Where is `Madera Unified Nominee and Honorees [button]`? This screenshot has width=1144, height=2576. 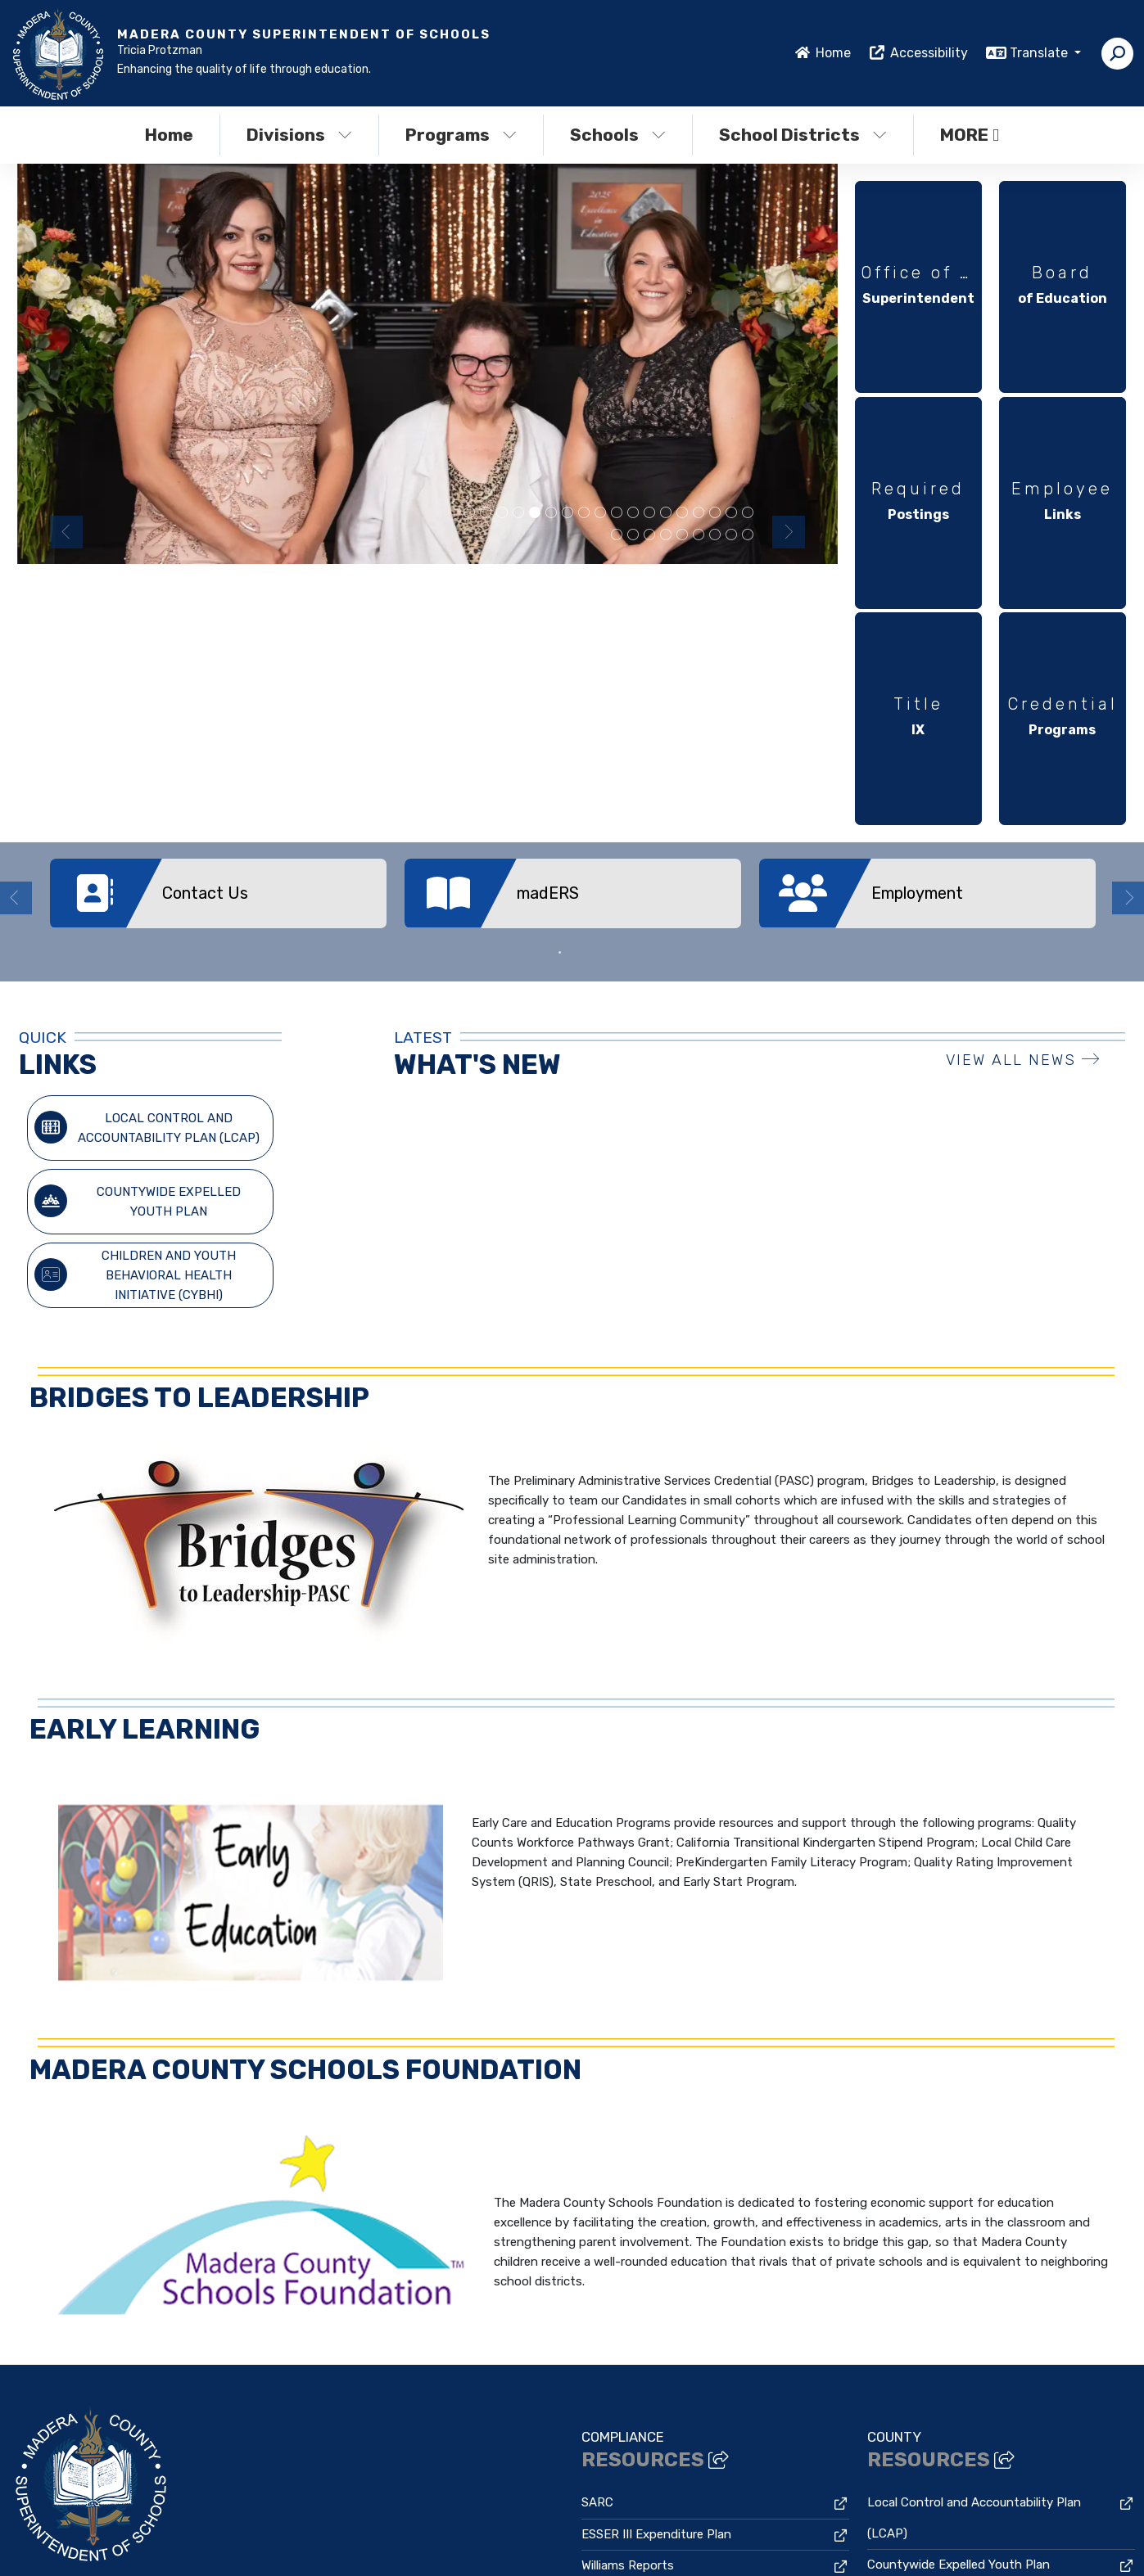
Madera Unified Nominee and Honorees [button] is located at coordinates (698, 535).